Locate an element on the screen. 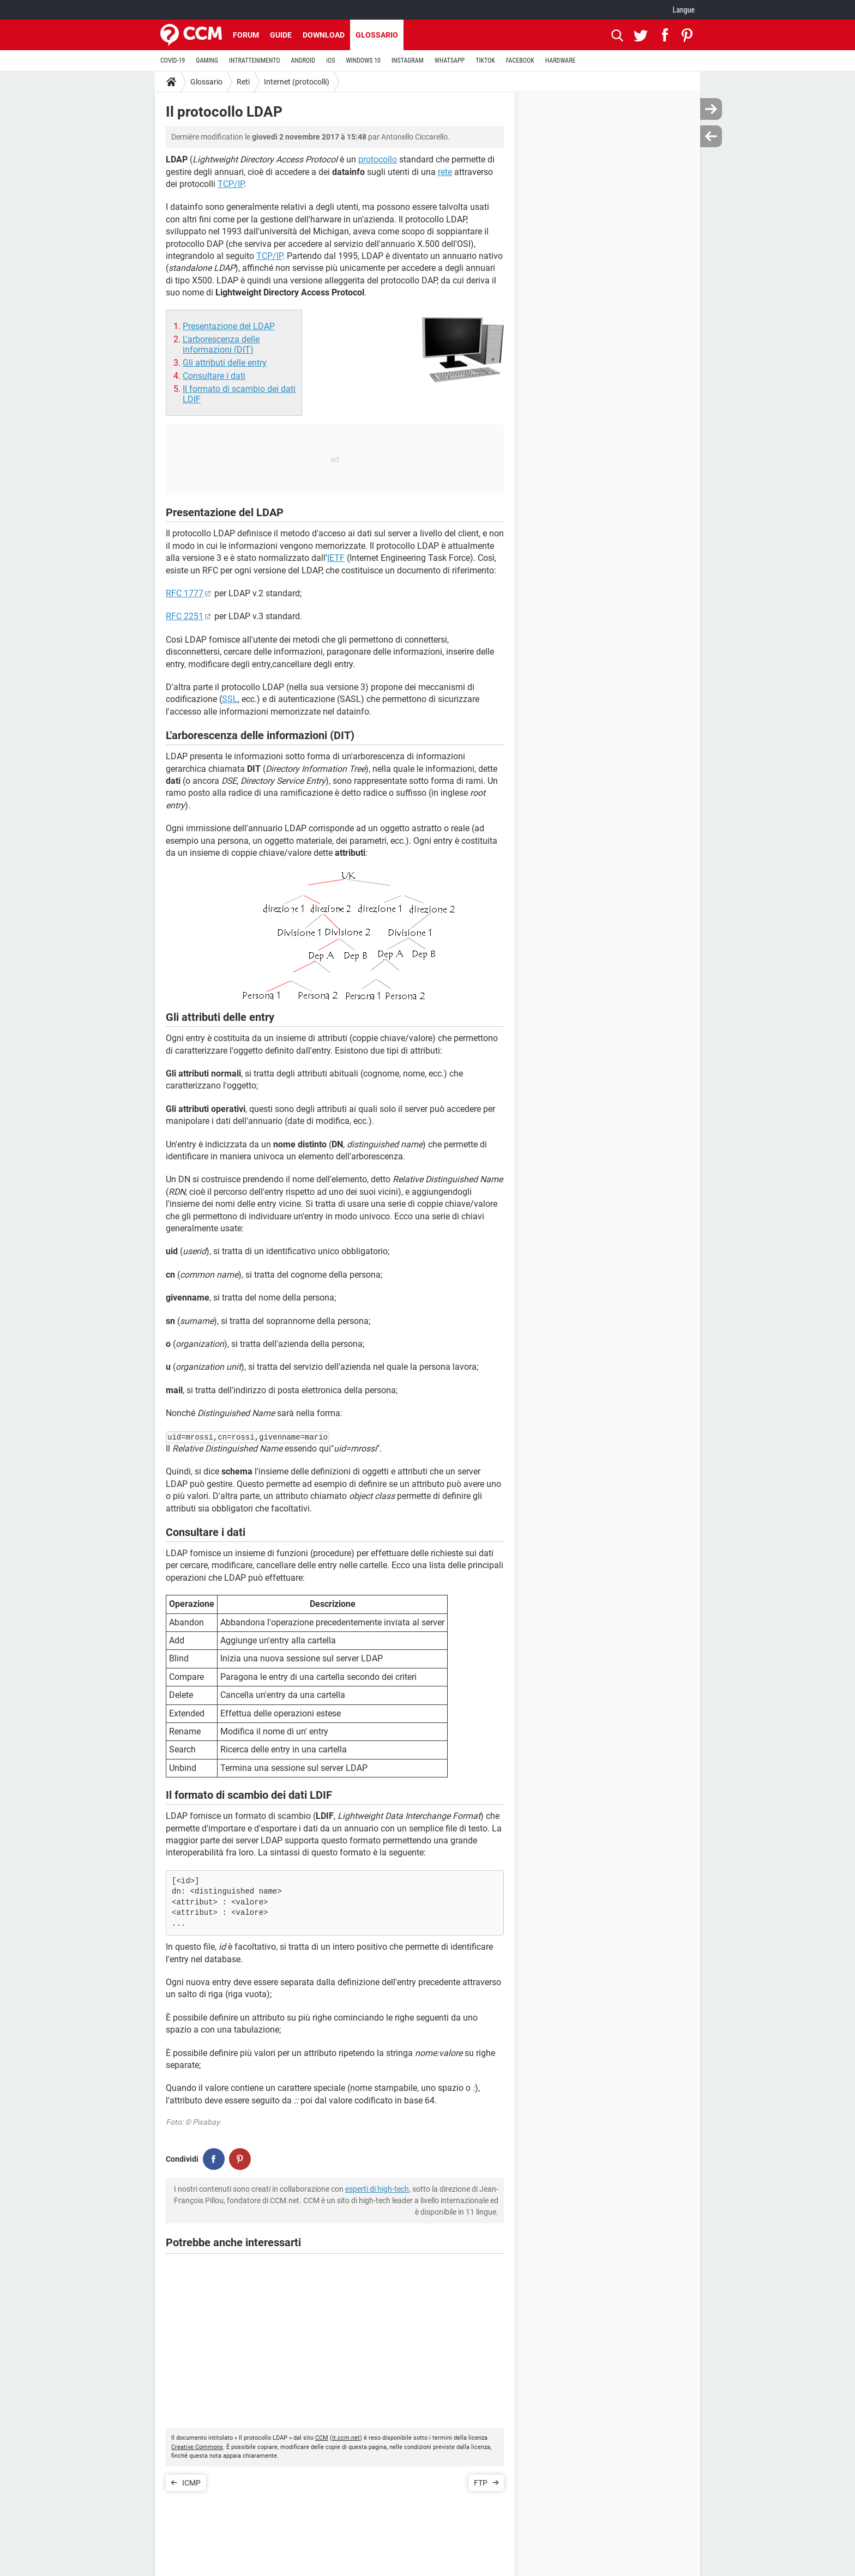 The width and height of the screenshot is (855, 2576). Consultare i dati is located at coordinates (214, 376).